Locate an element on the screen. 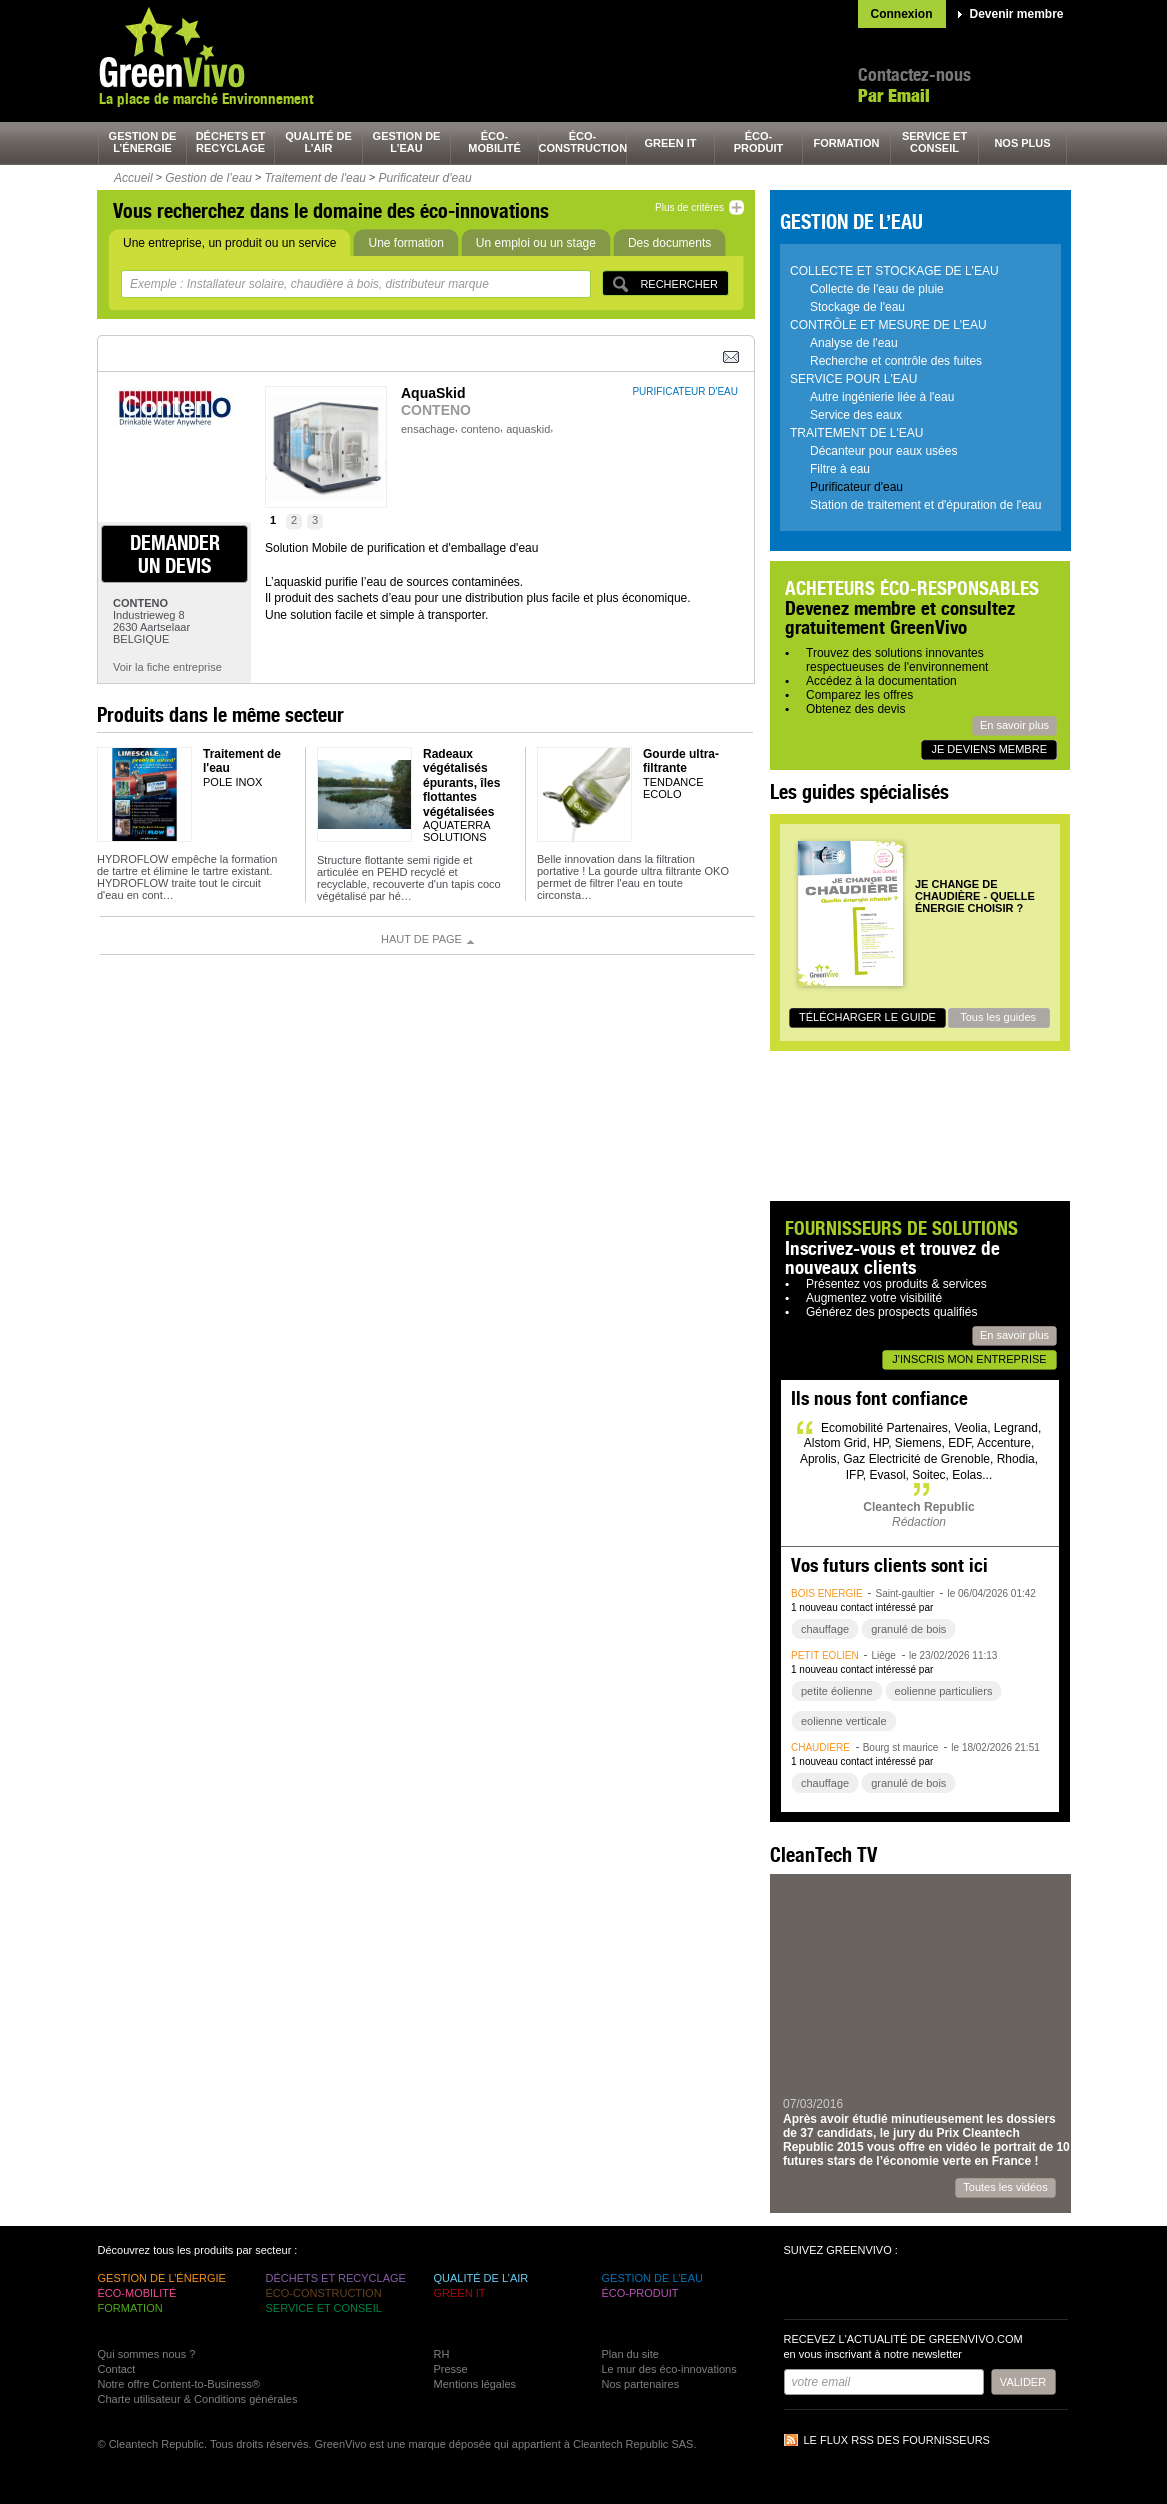 The width and height of the screenshot is (1167, 2504). Connexion is located at coordinates (902, 14).